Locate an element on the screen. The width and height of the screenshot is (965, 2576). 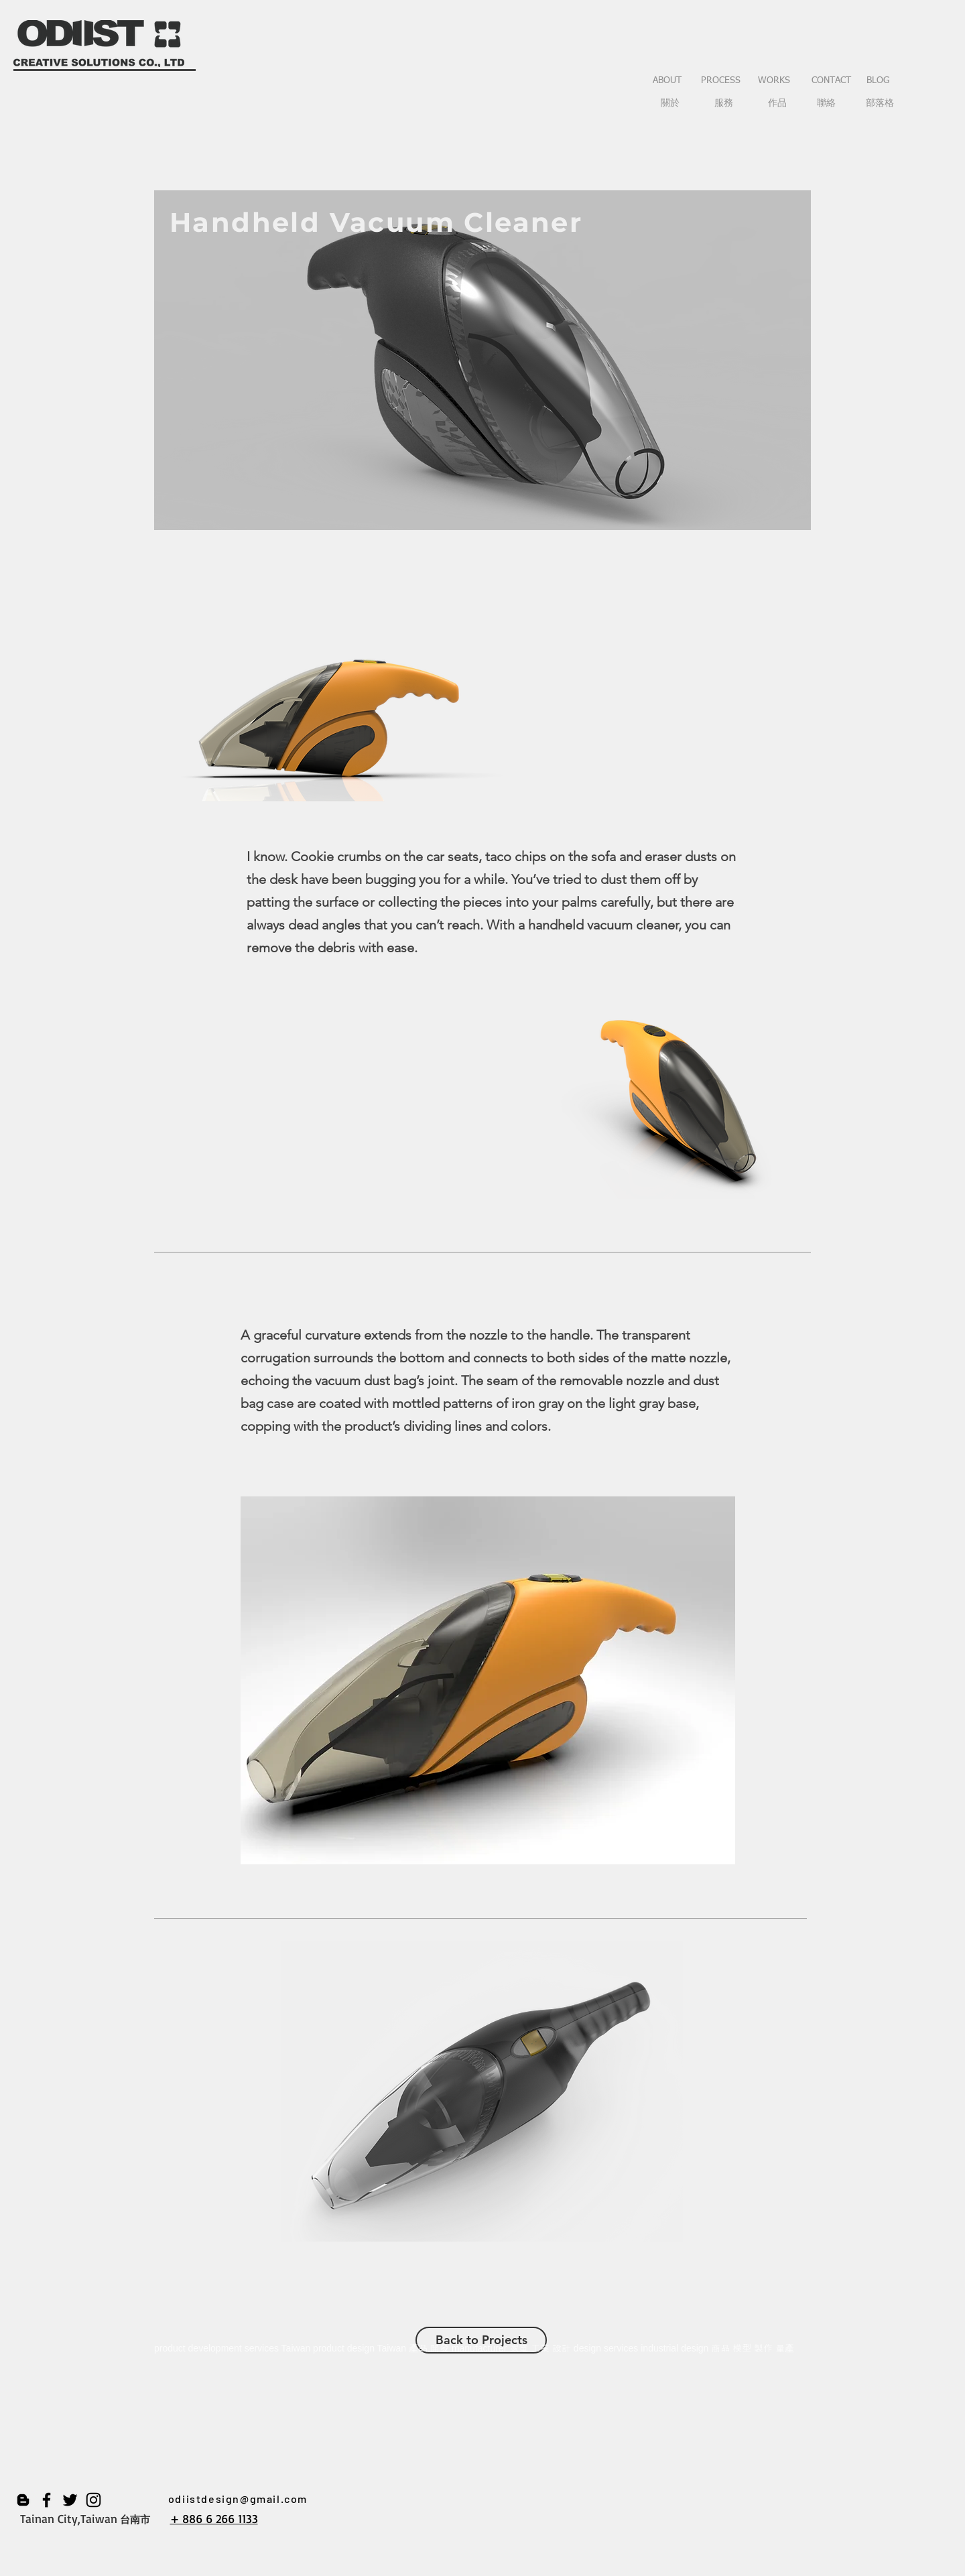
[Back to Projects] is located at coordinates (481, 2340).